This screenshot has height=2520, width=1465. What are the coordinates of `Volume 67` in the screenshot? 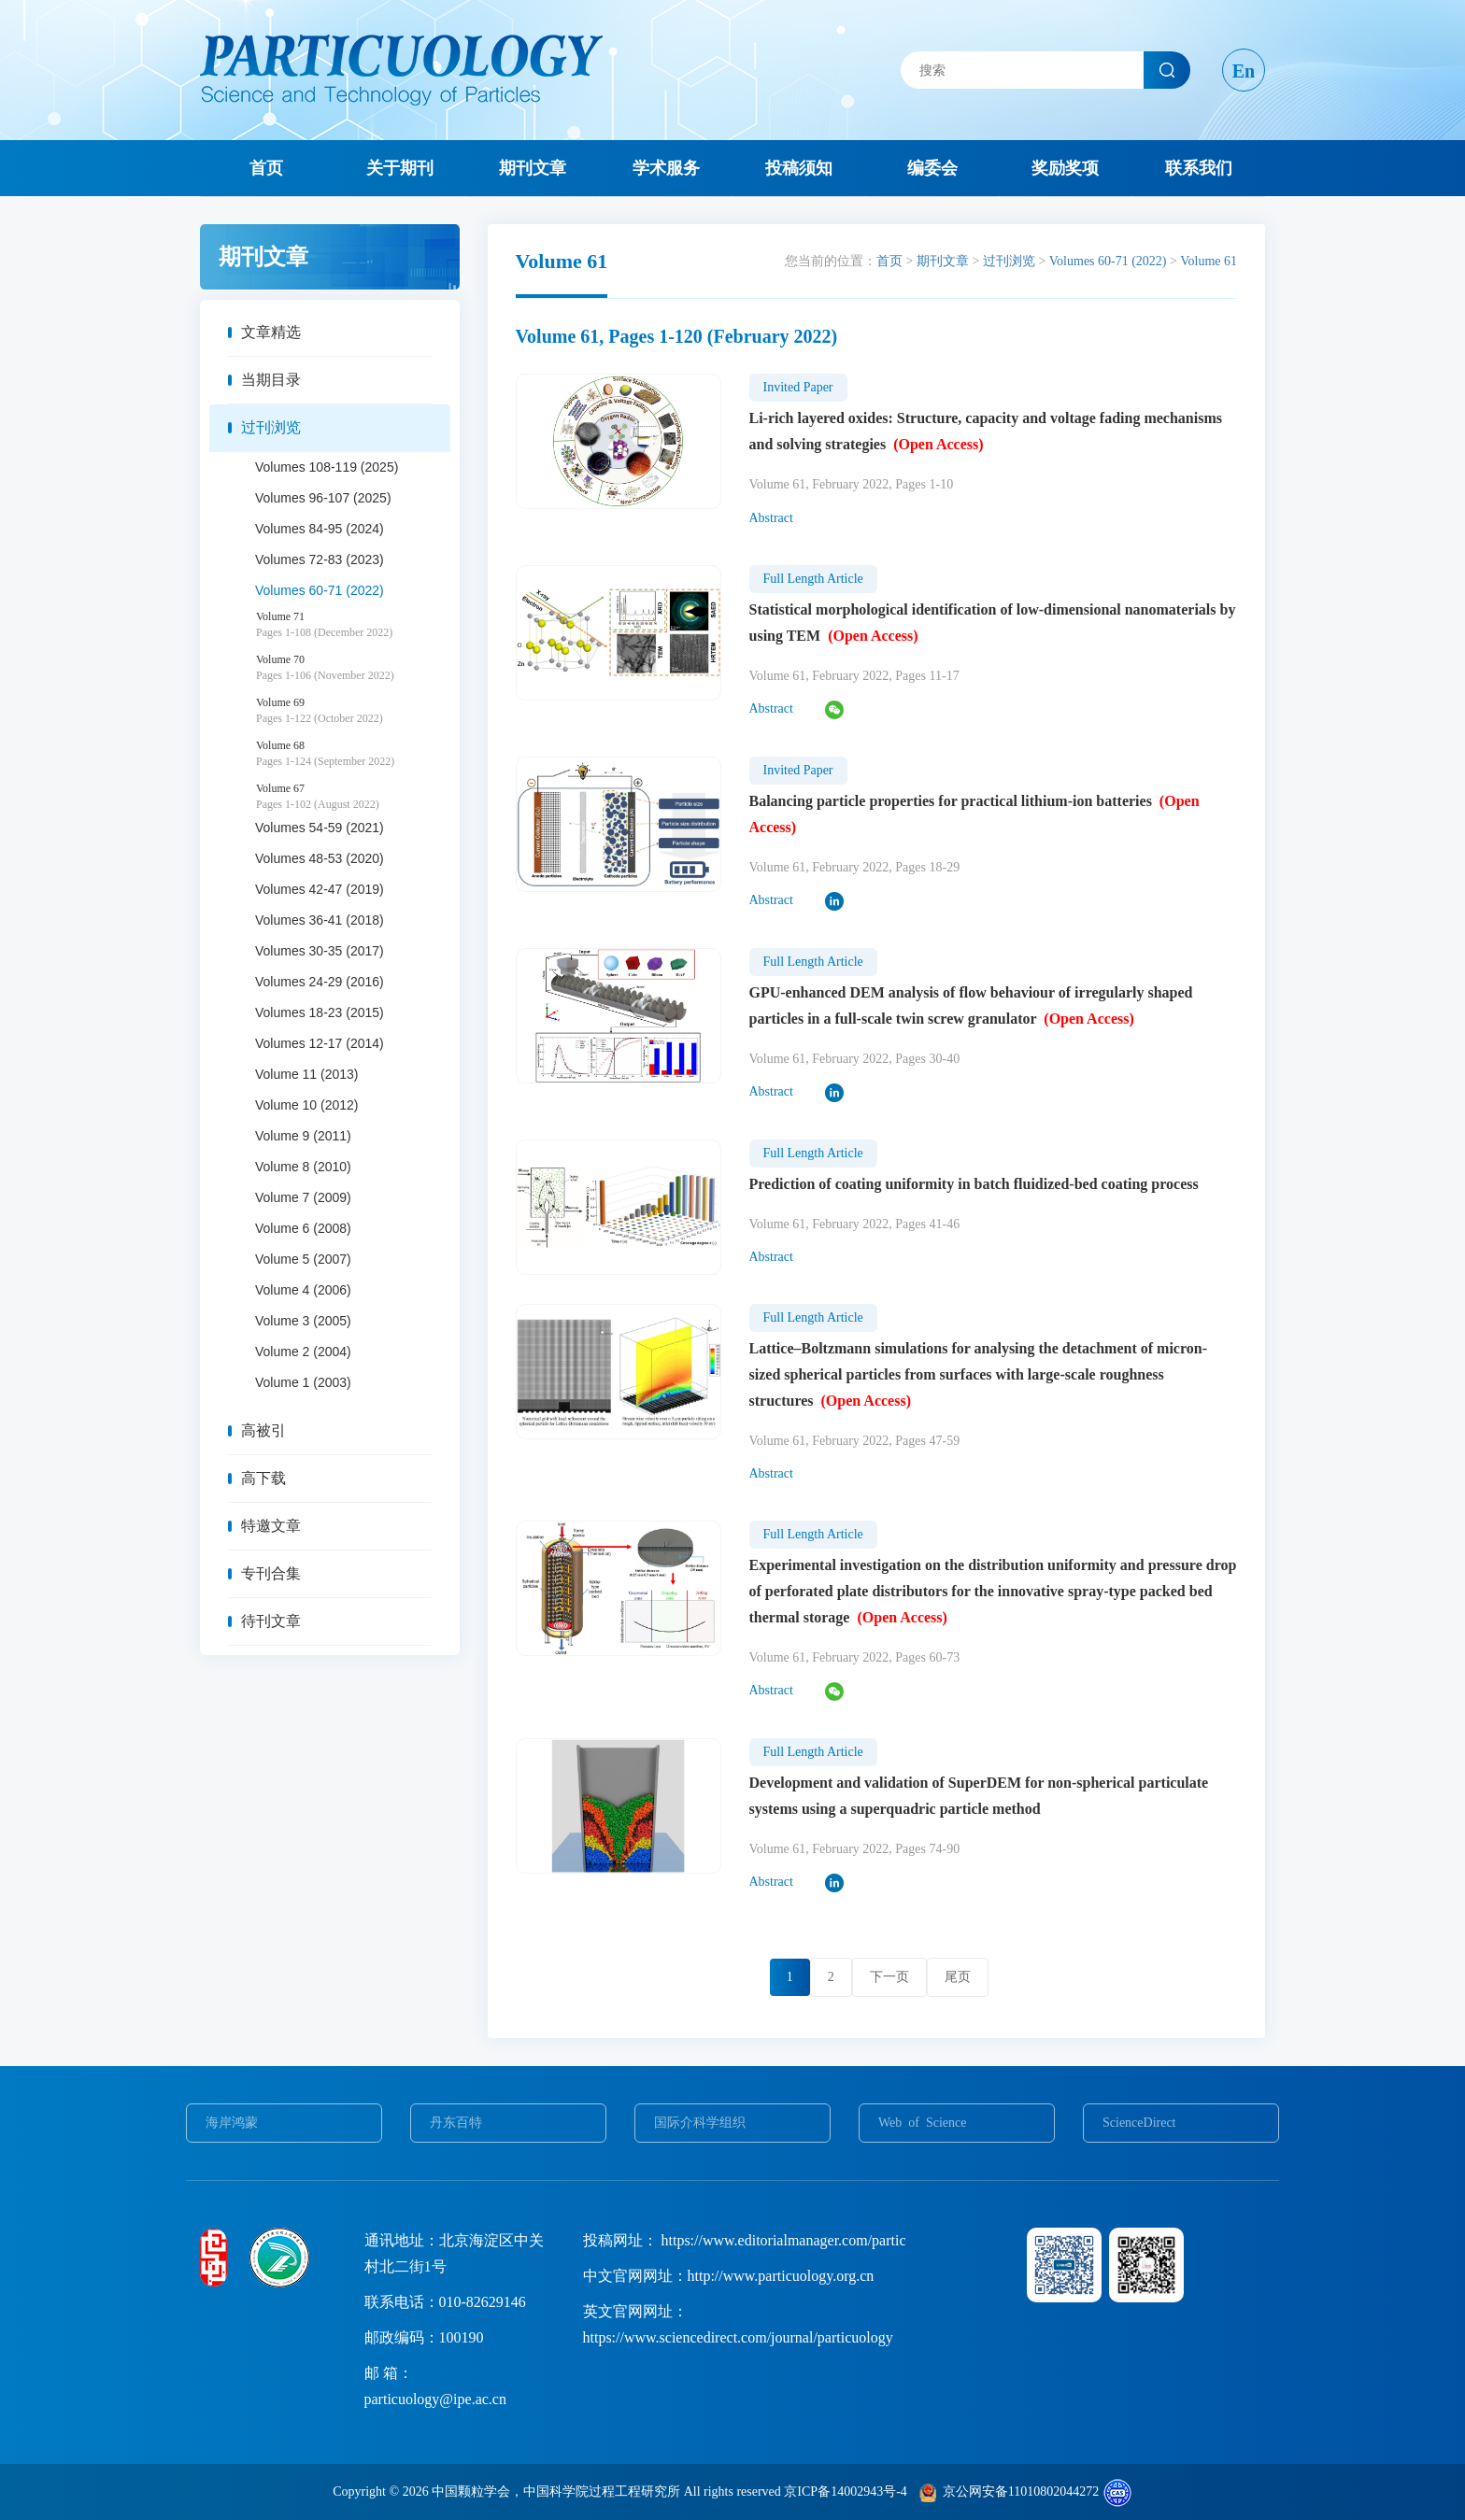 It's located at (353, 797).